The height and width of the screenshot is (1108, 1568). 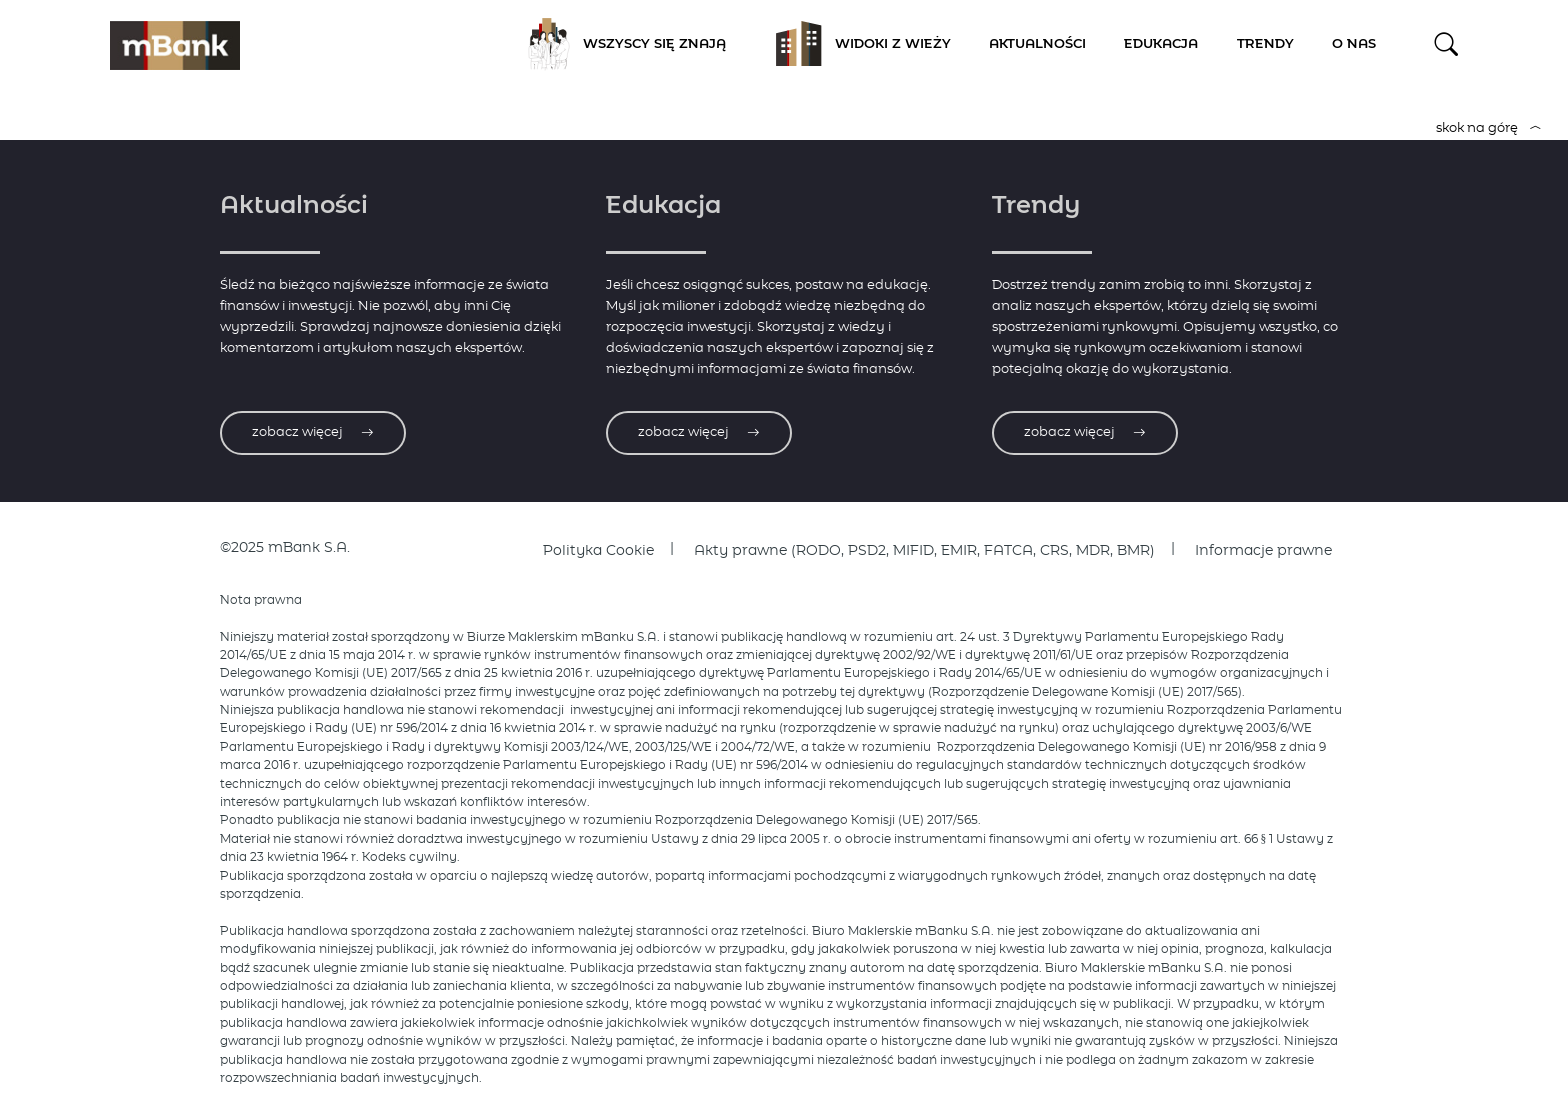 I want to click on zobacz więcej [Zobacz więcej o trendach], so click(x=1085, y=432).